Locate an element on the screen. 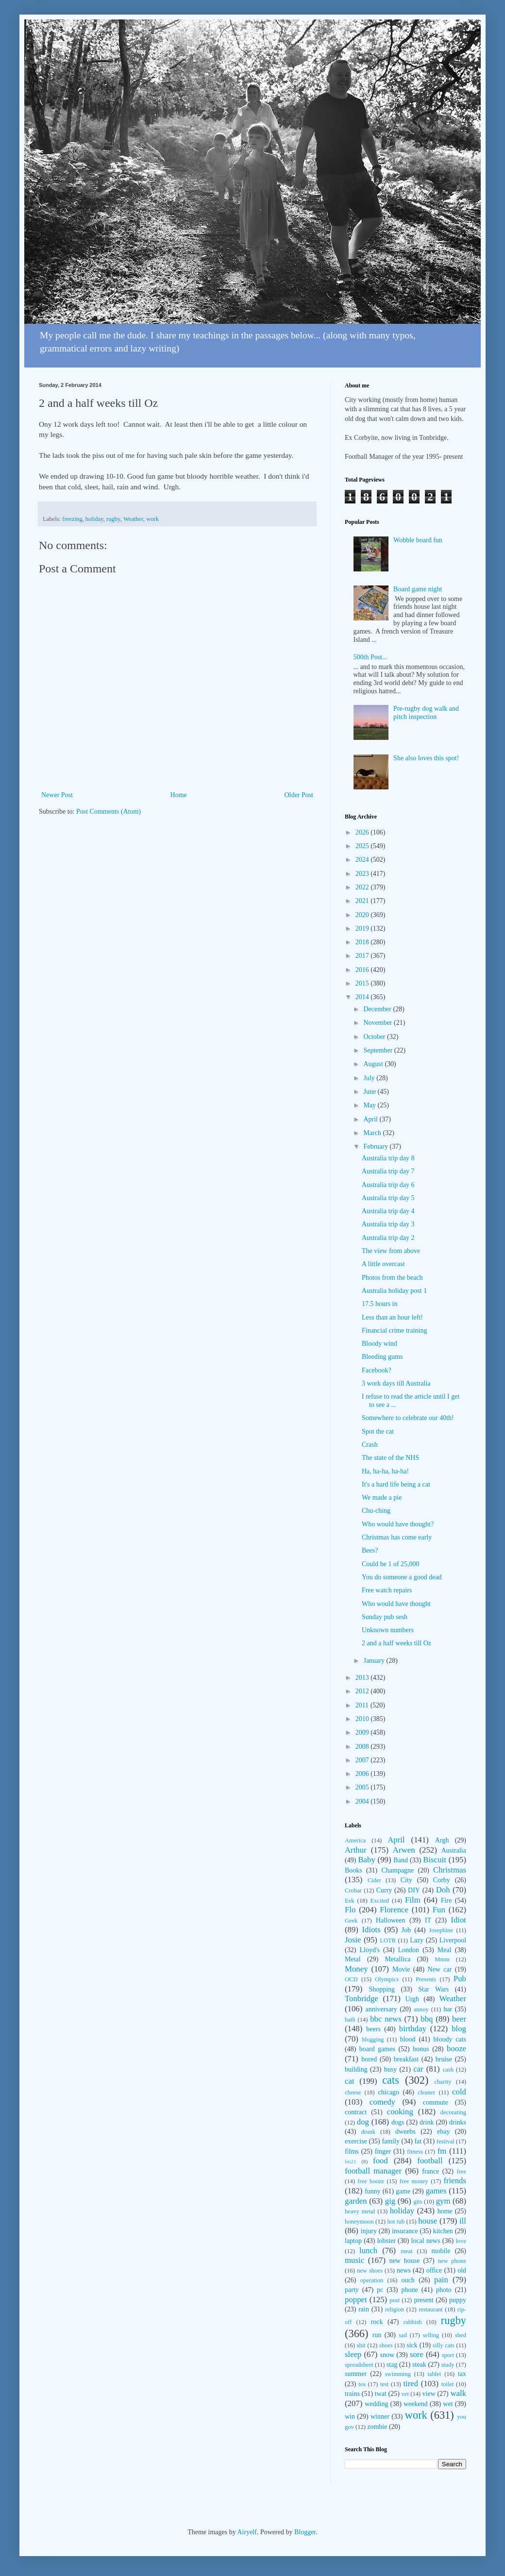 The height and width of the screenshot is (2576, 505). busy is located at coordinates (390, 2069).